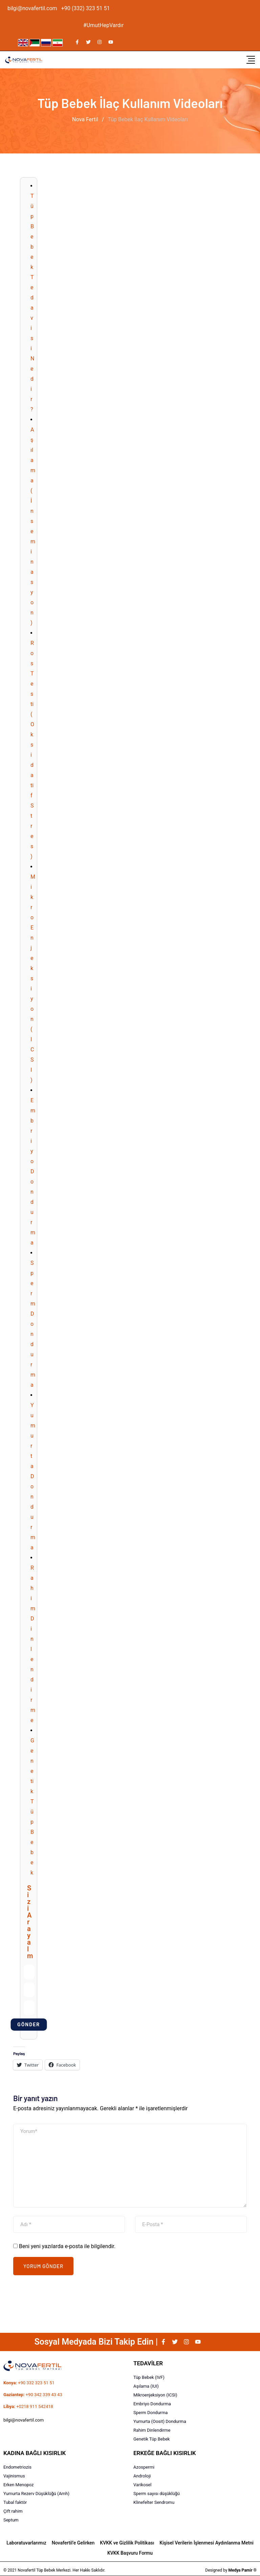 This screenshot has width=260, height=2576. Describe the element at coordinates (67, 2246) in the screenshot. I see `Beni yeni yazılarda e-posta ile bilgilendir.` at that location.